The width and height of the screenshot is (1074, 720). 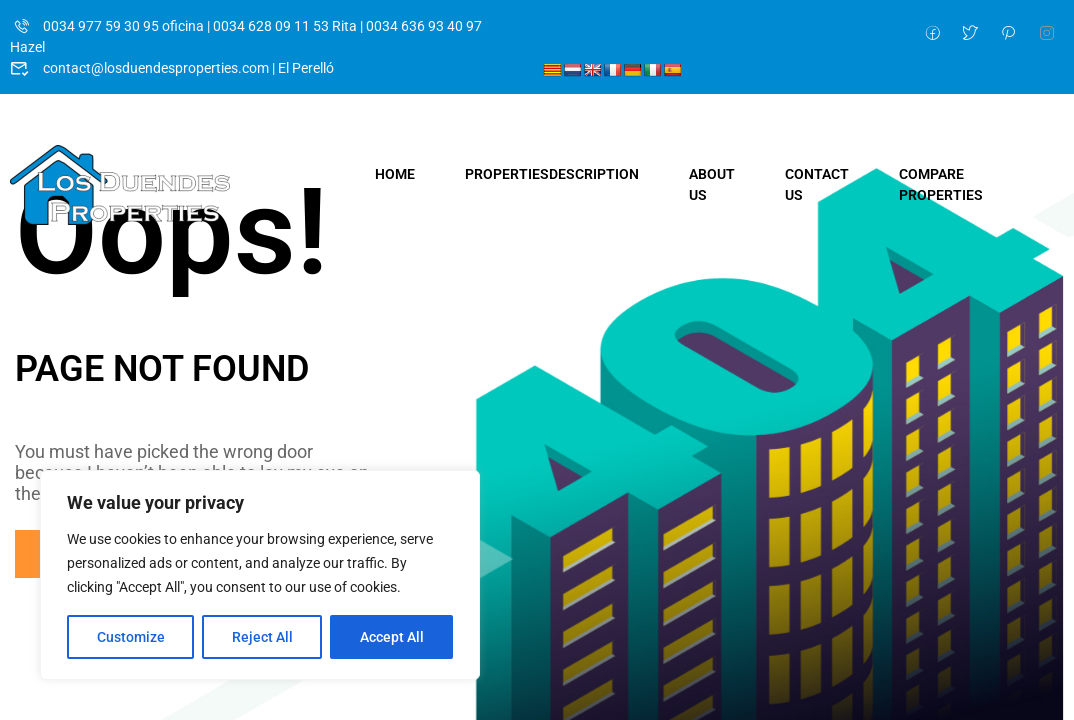 I want to click on About Us, so click(x=712, y=184).